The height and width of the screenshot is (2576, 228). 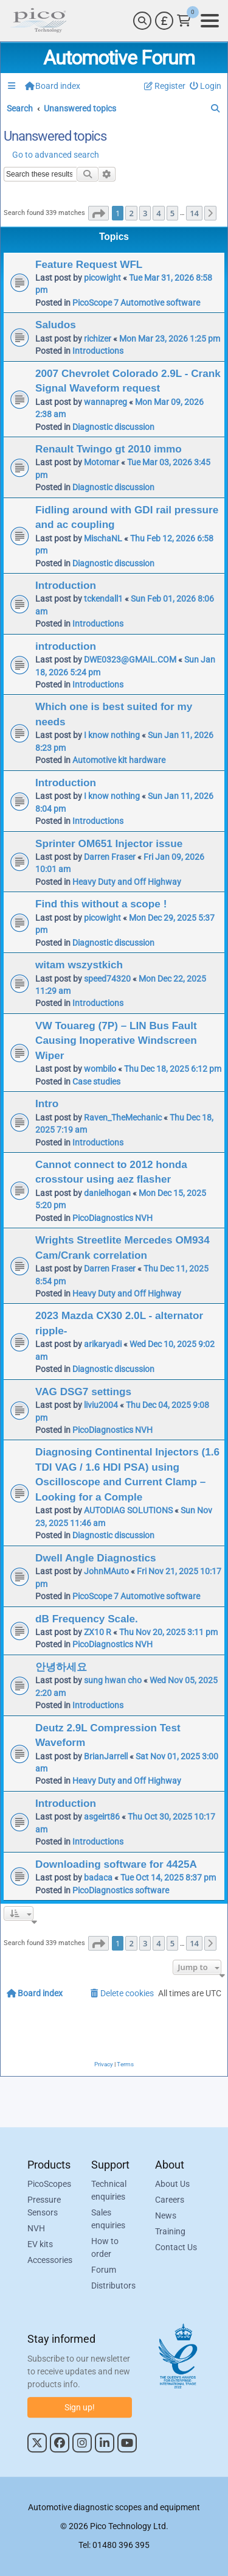 What do you see at coordinates (86, 1619) in the screenshot?
I see `dB Frequency Scale.` at bounding box center [86, 1619].